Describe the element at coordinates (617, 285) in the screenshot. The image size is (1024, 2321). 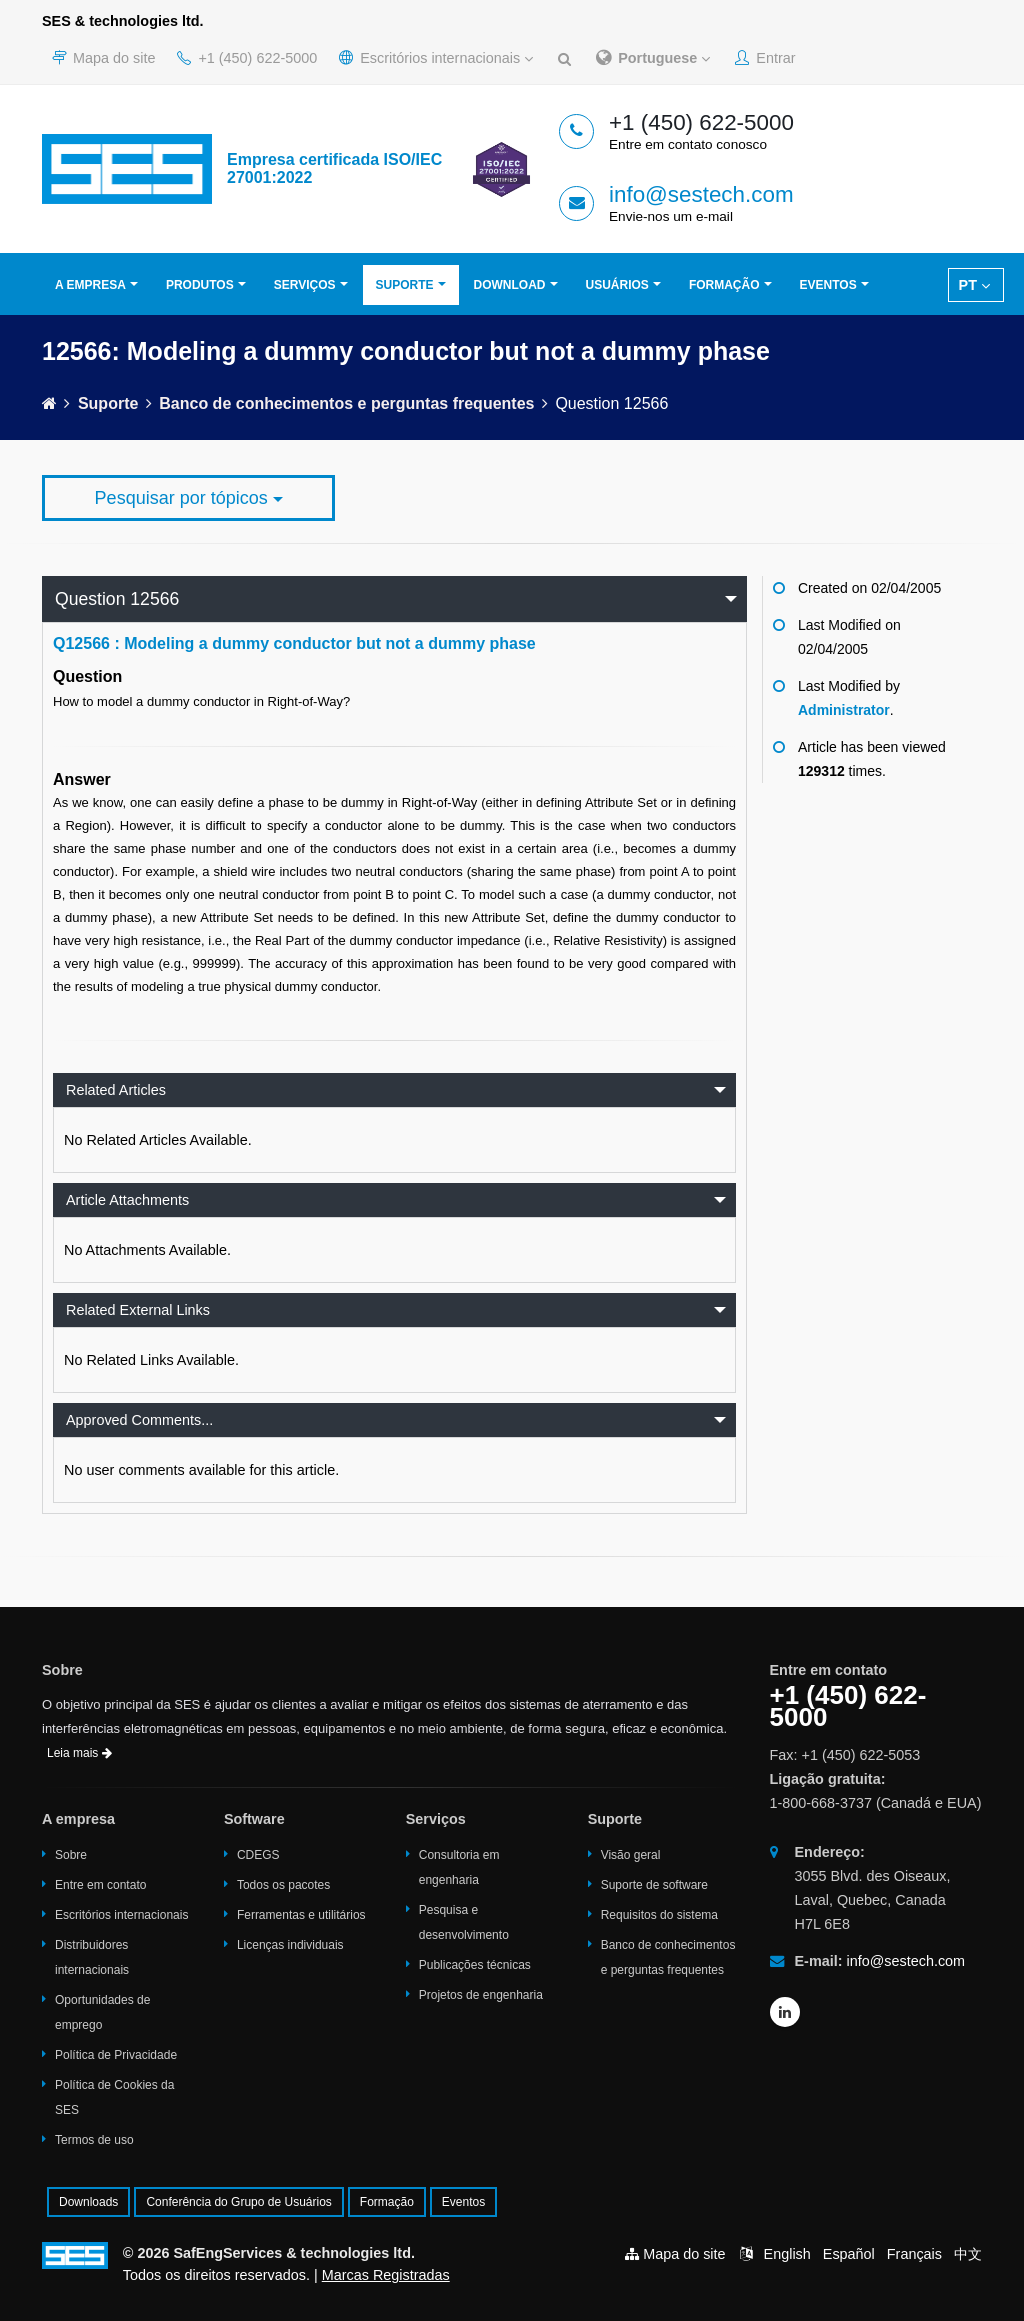
I see `Usuários` at that location.